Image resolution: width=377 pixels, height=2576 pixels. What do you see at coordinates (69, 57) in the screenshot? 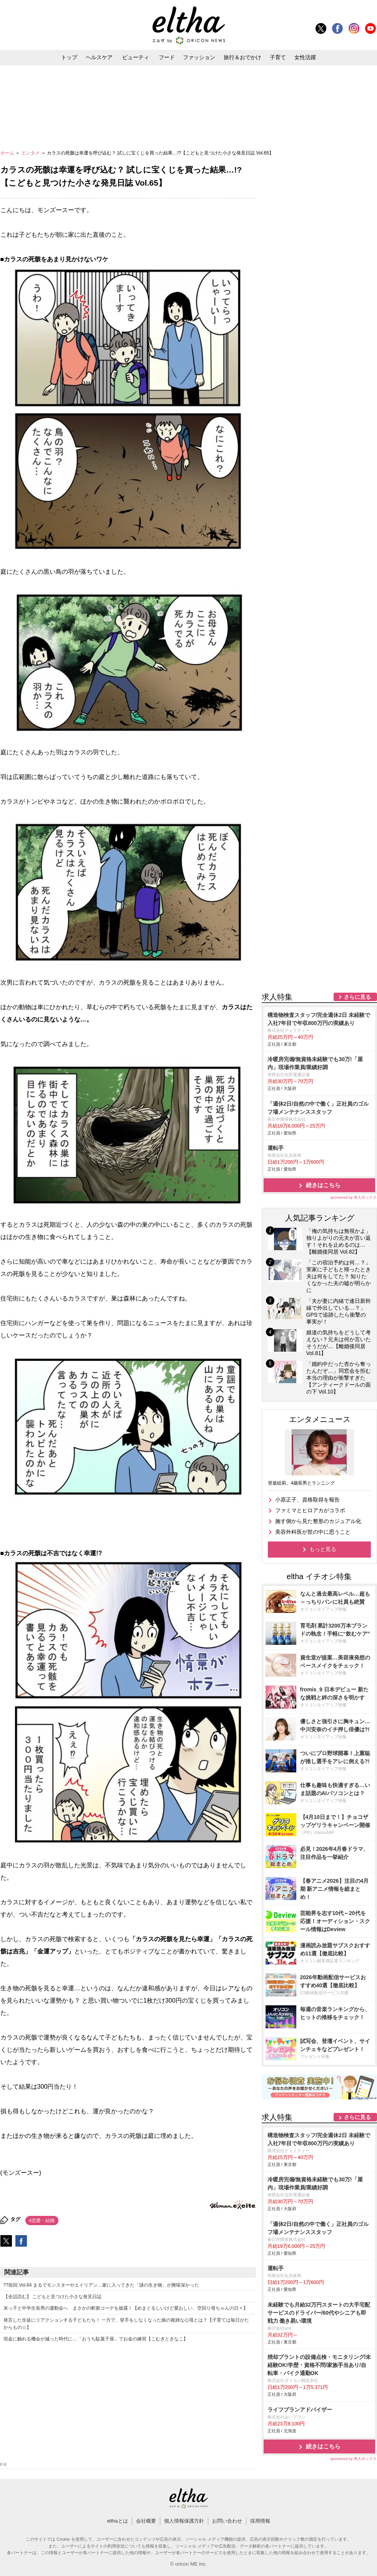
I see `トップ` at bounding box center [69, 57].